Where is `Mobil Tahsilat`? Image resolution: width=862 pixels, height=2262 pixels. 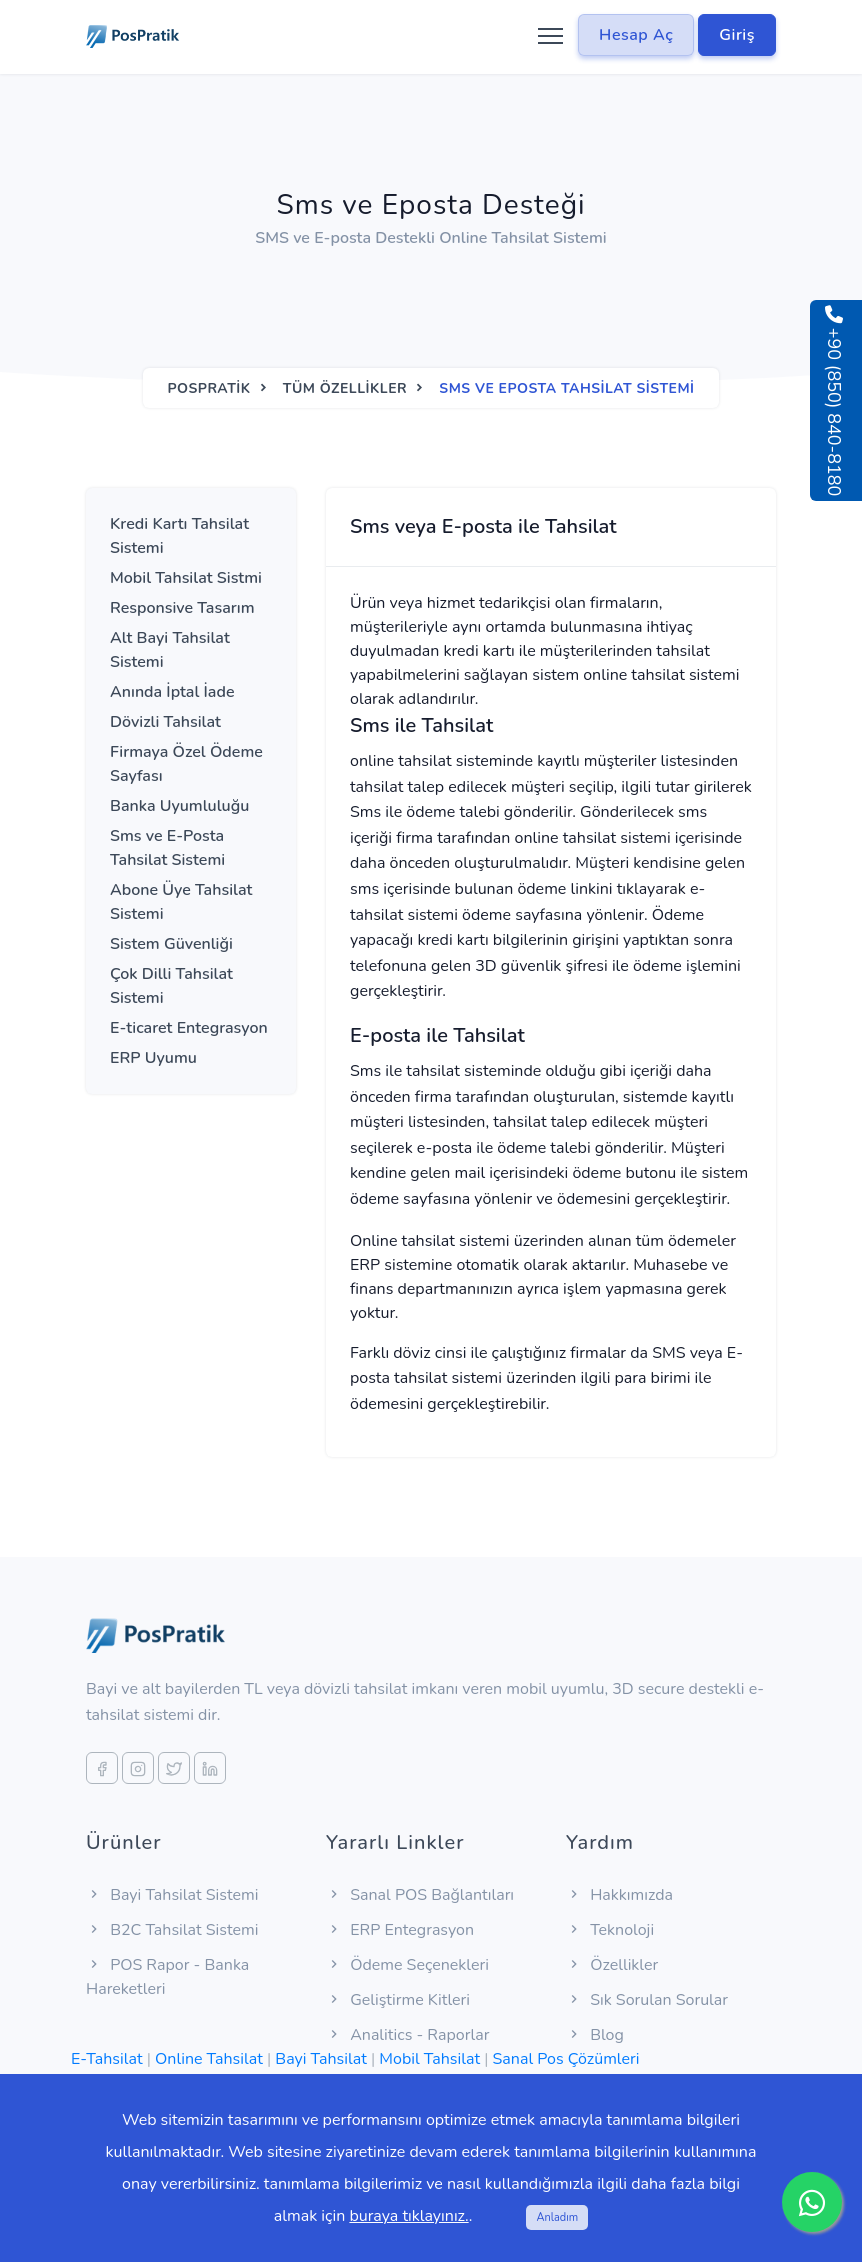 Mobil Tahsilat is located at coordinates (429, 2059).